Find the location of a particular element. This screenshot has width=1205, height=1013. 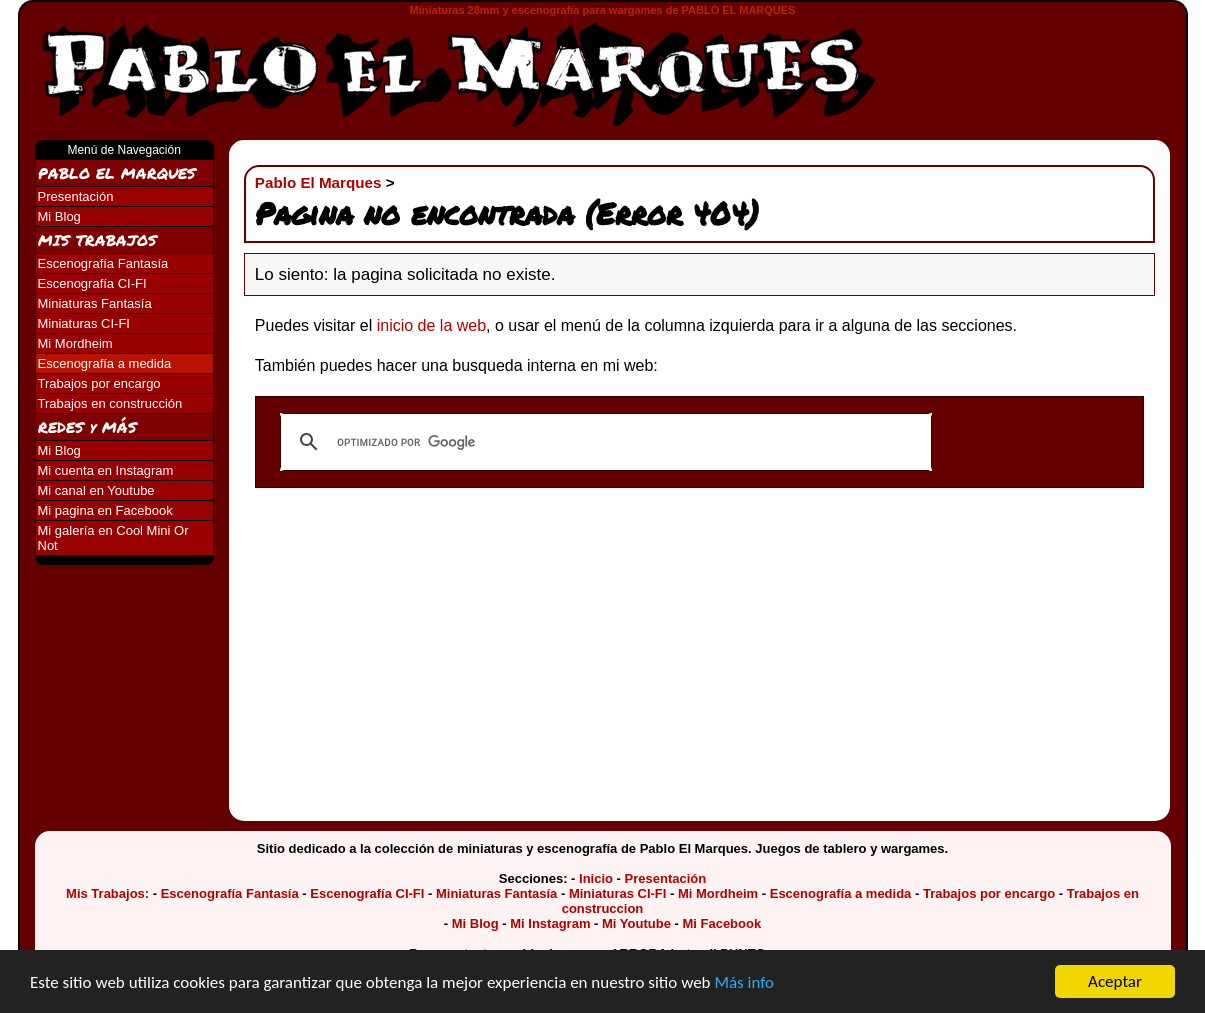

Mis Trabajos: is located at coordinates (107, 893).